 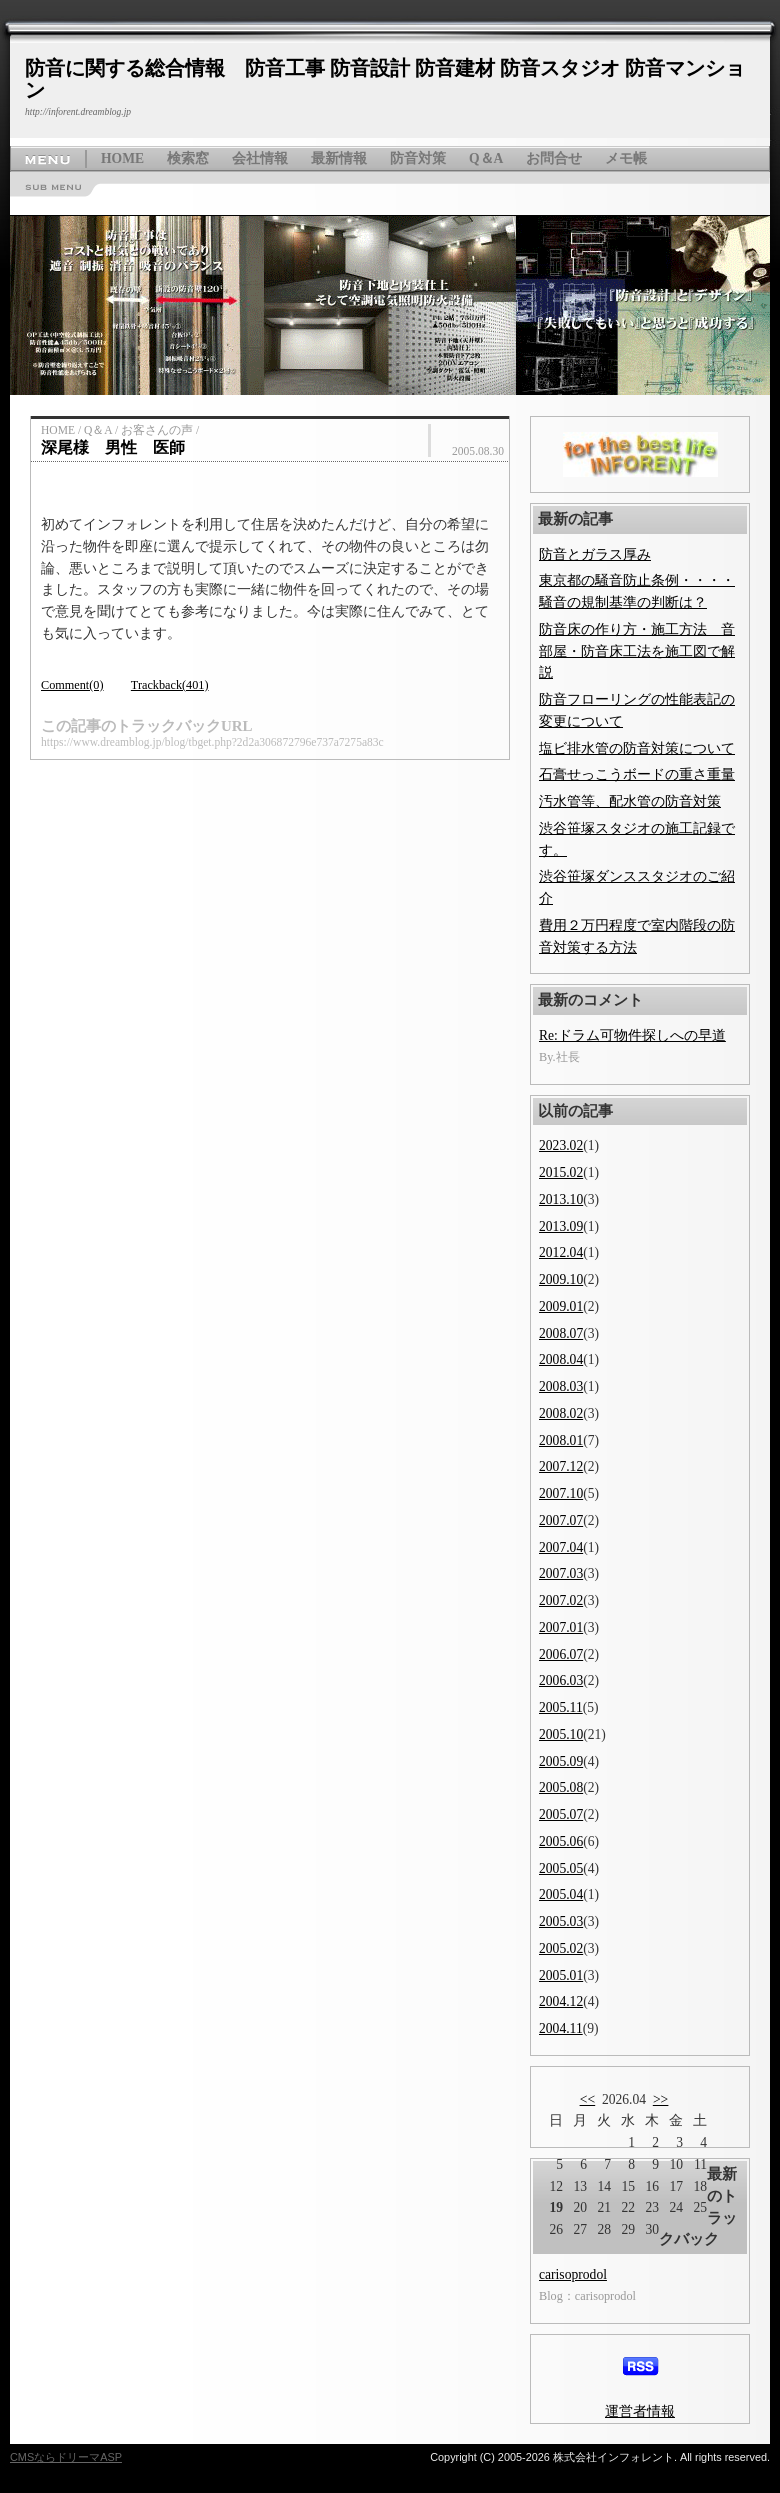 I want to click on HOME, so click(x=122, y=158).